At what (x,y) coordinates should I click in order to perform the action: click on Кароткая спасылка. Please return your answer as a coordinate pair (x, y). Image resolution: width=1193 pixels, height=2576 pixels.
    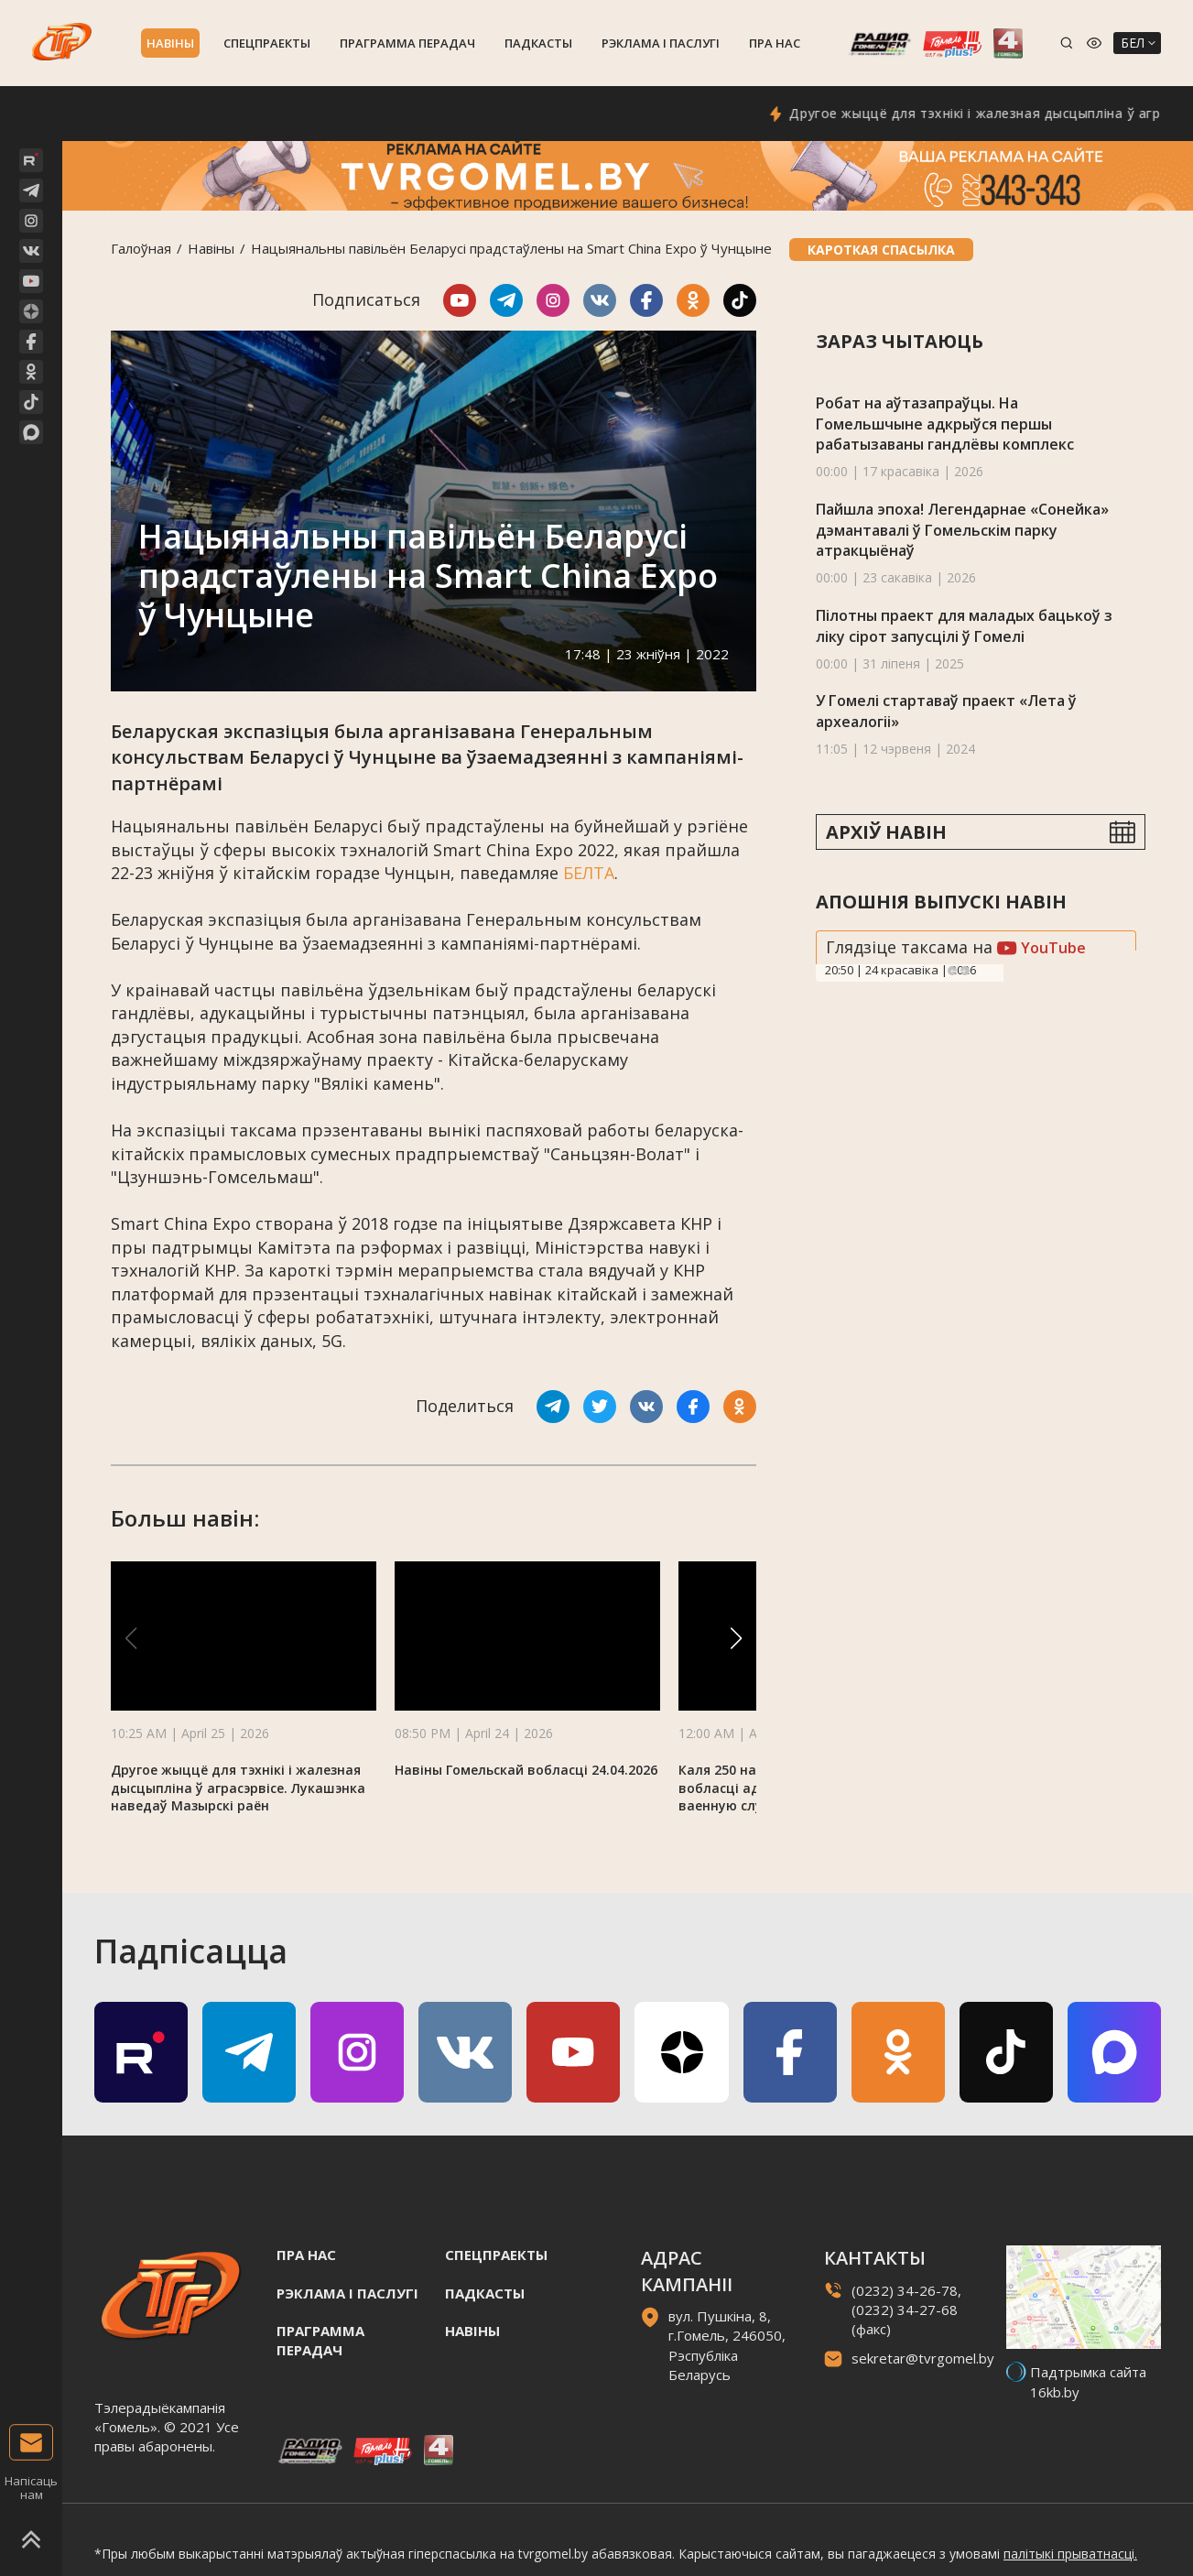
    Looking at the image, I should click on (881, 249).